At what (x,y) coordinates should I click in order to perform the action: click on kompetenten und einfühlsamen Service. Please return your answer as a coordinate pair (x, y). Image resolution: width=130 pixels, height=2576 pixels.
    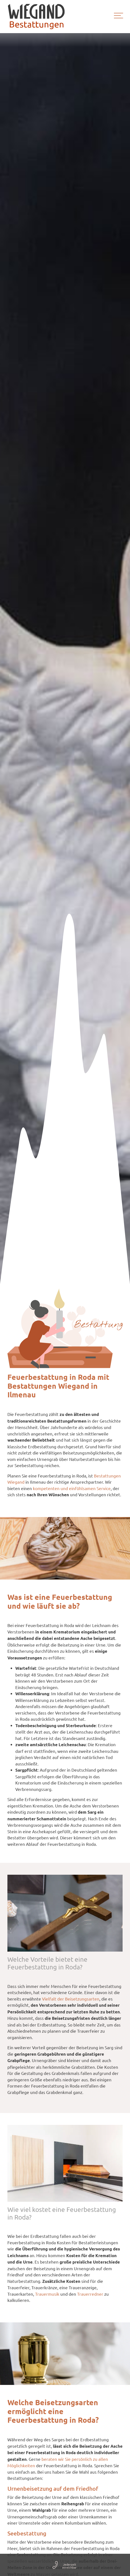
    Looking at the image, I should click on (72, 1488).